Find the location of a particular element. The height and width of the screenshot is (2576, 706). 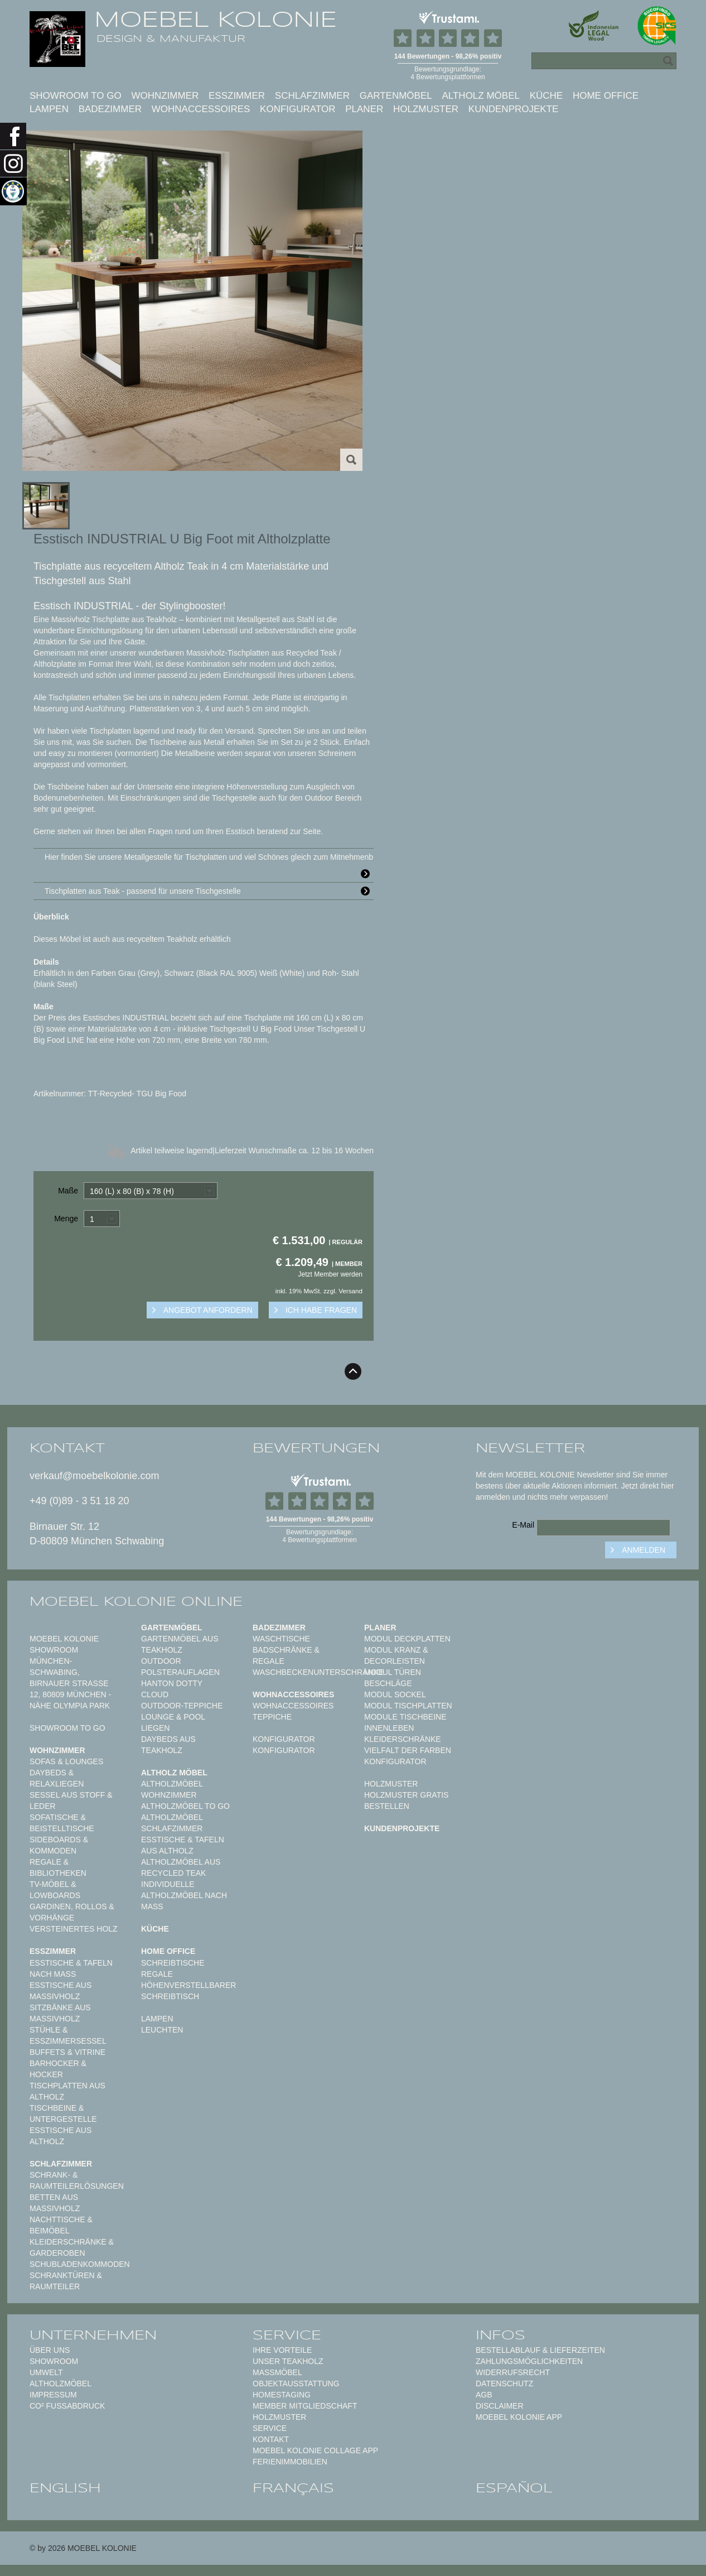

Stühle & Esszimmersessel is located at coordinates (68, 2035).